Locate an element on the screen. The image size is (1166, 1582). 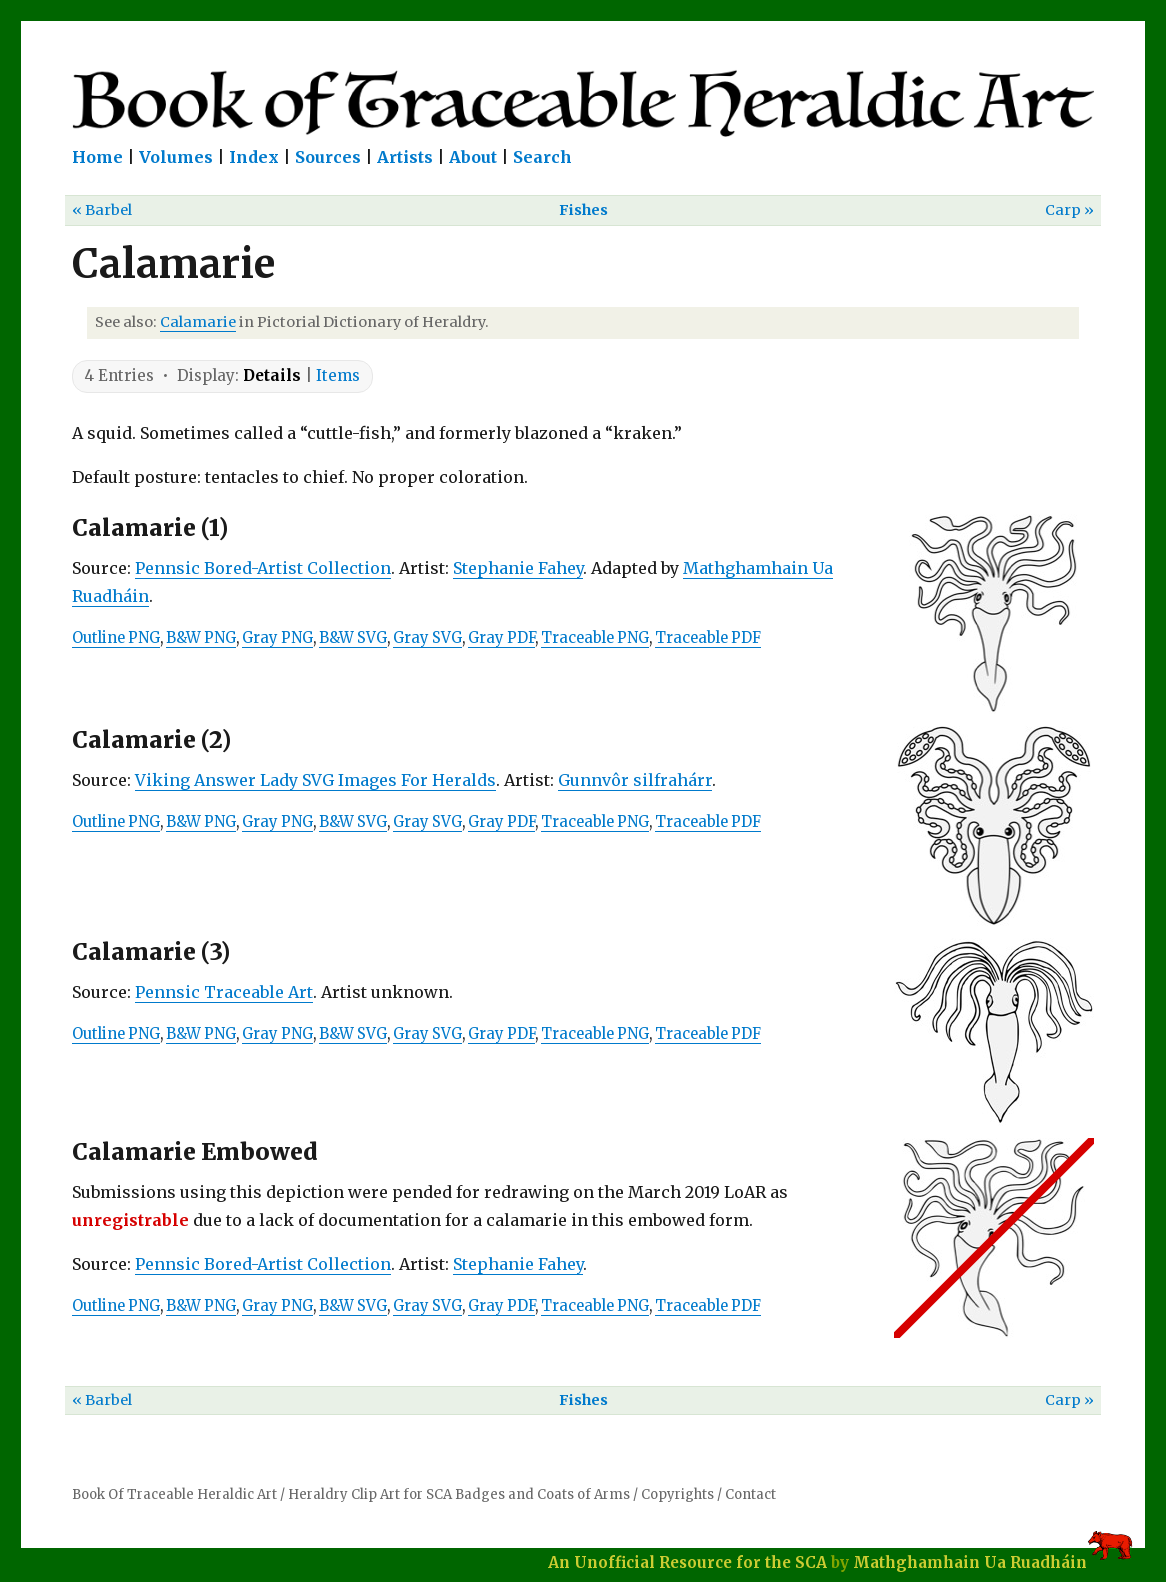
Search is located at coordinates (542, 157).